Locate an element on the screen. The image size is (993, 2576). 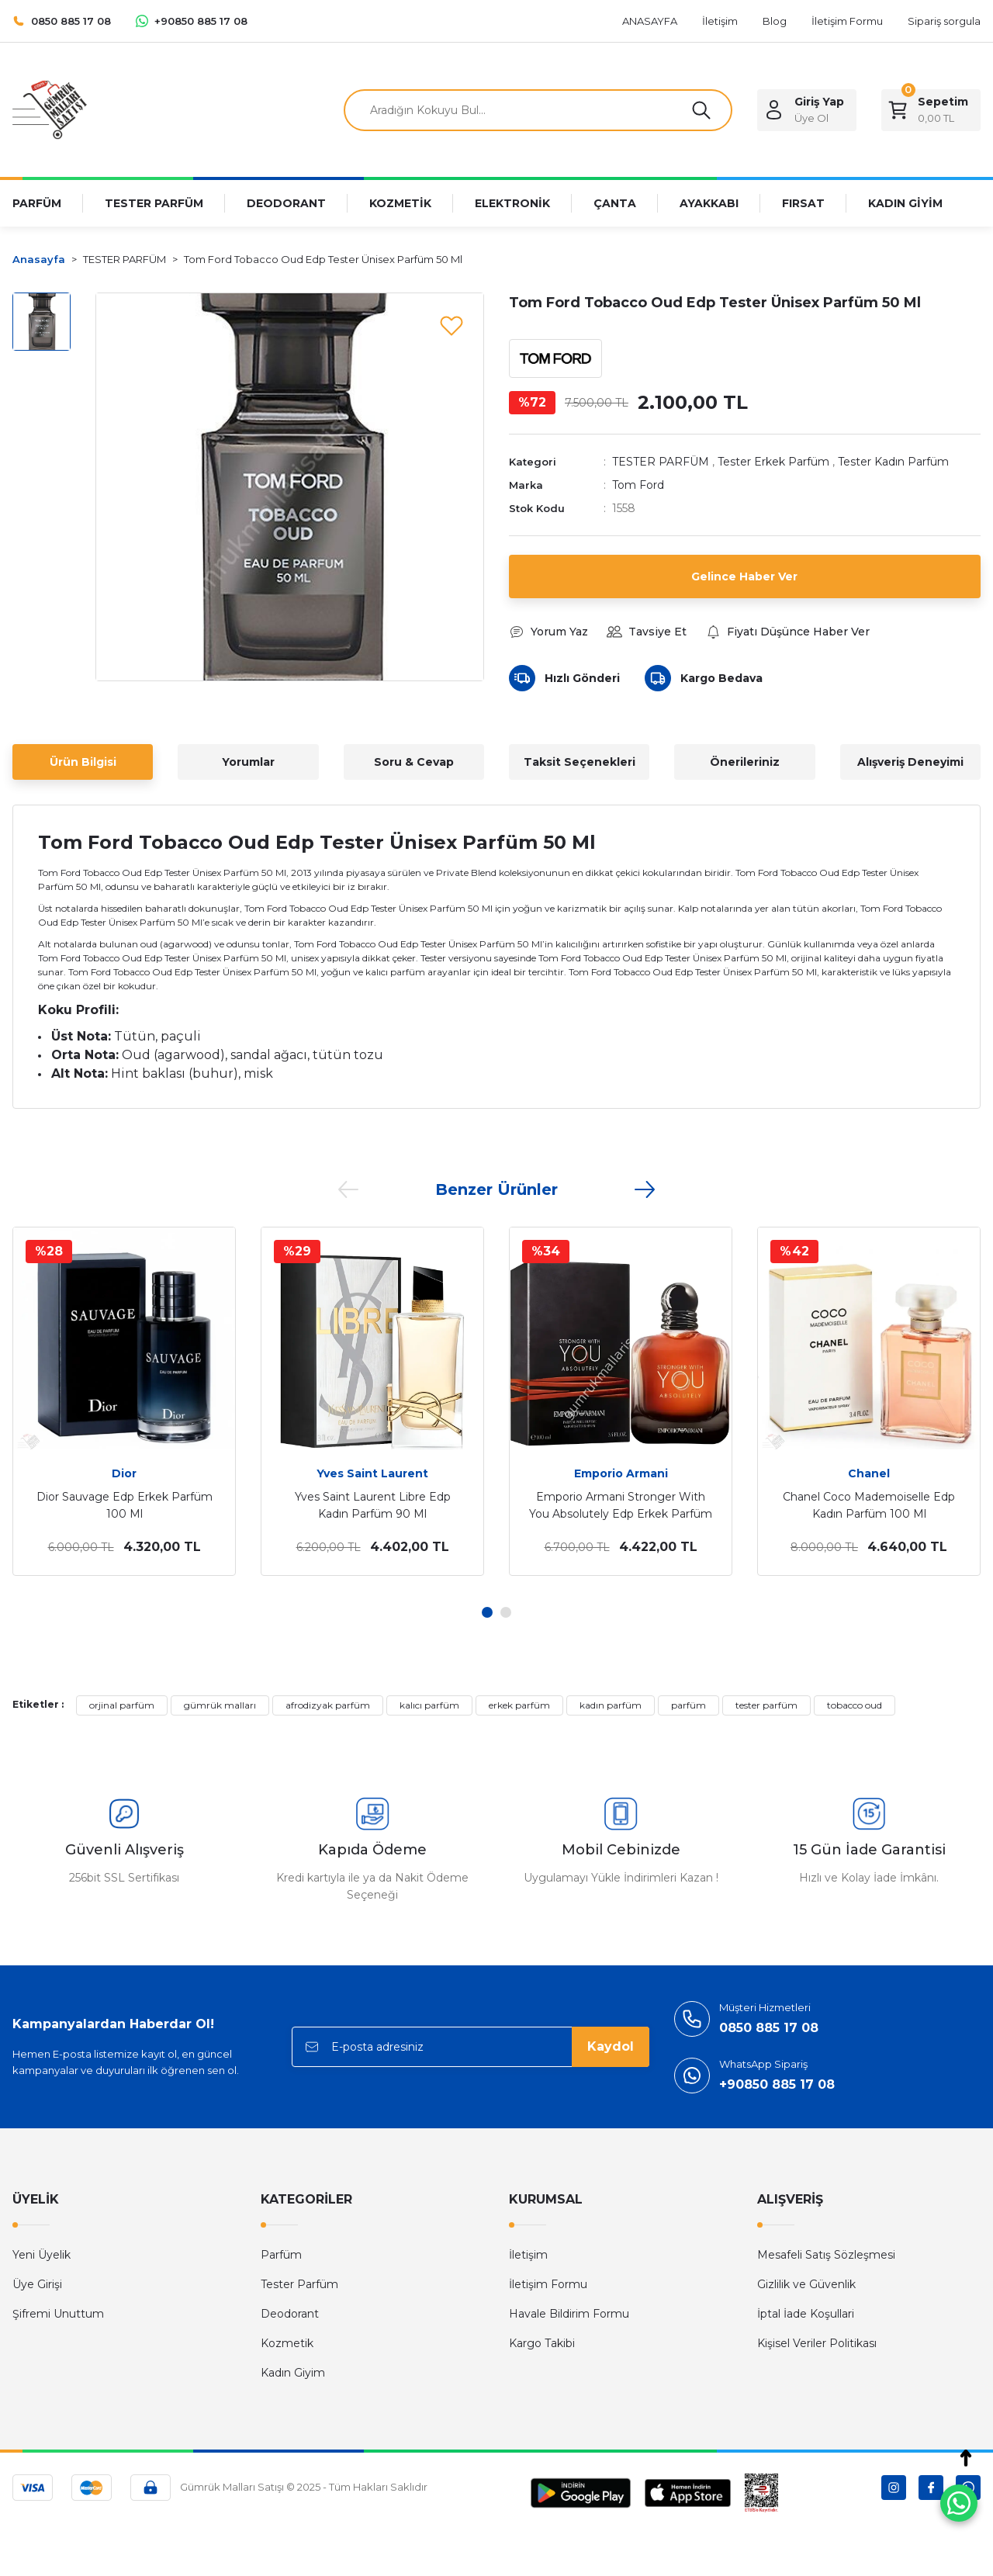
Tom Ford is located at coordinates (638, 485).